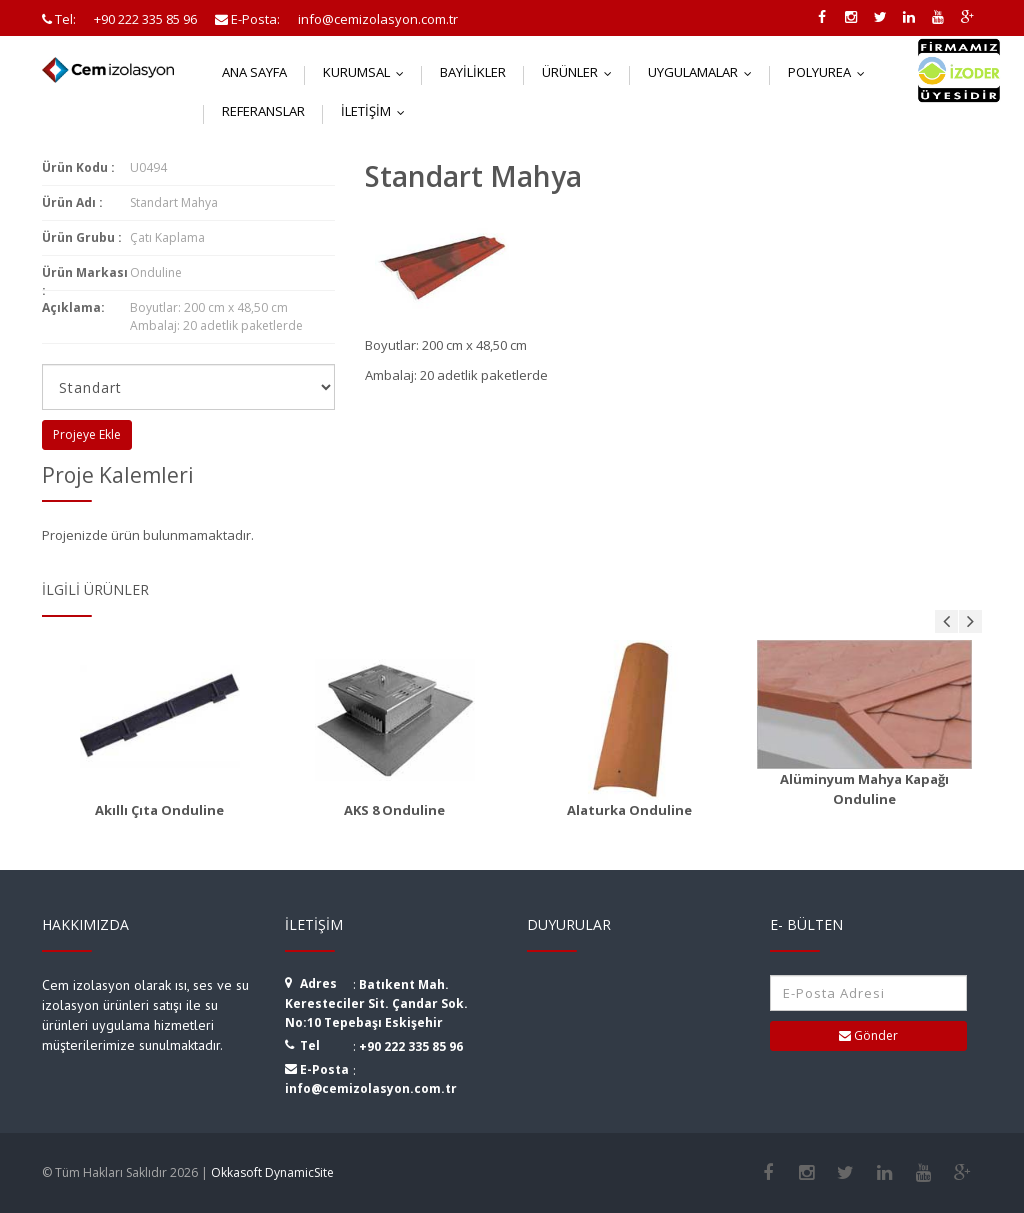  I want to click on Kurumsal, so click(368, 72).